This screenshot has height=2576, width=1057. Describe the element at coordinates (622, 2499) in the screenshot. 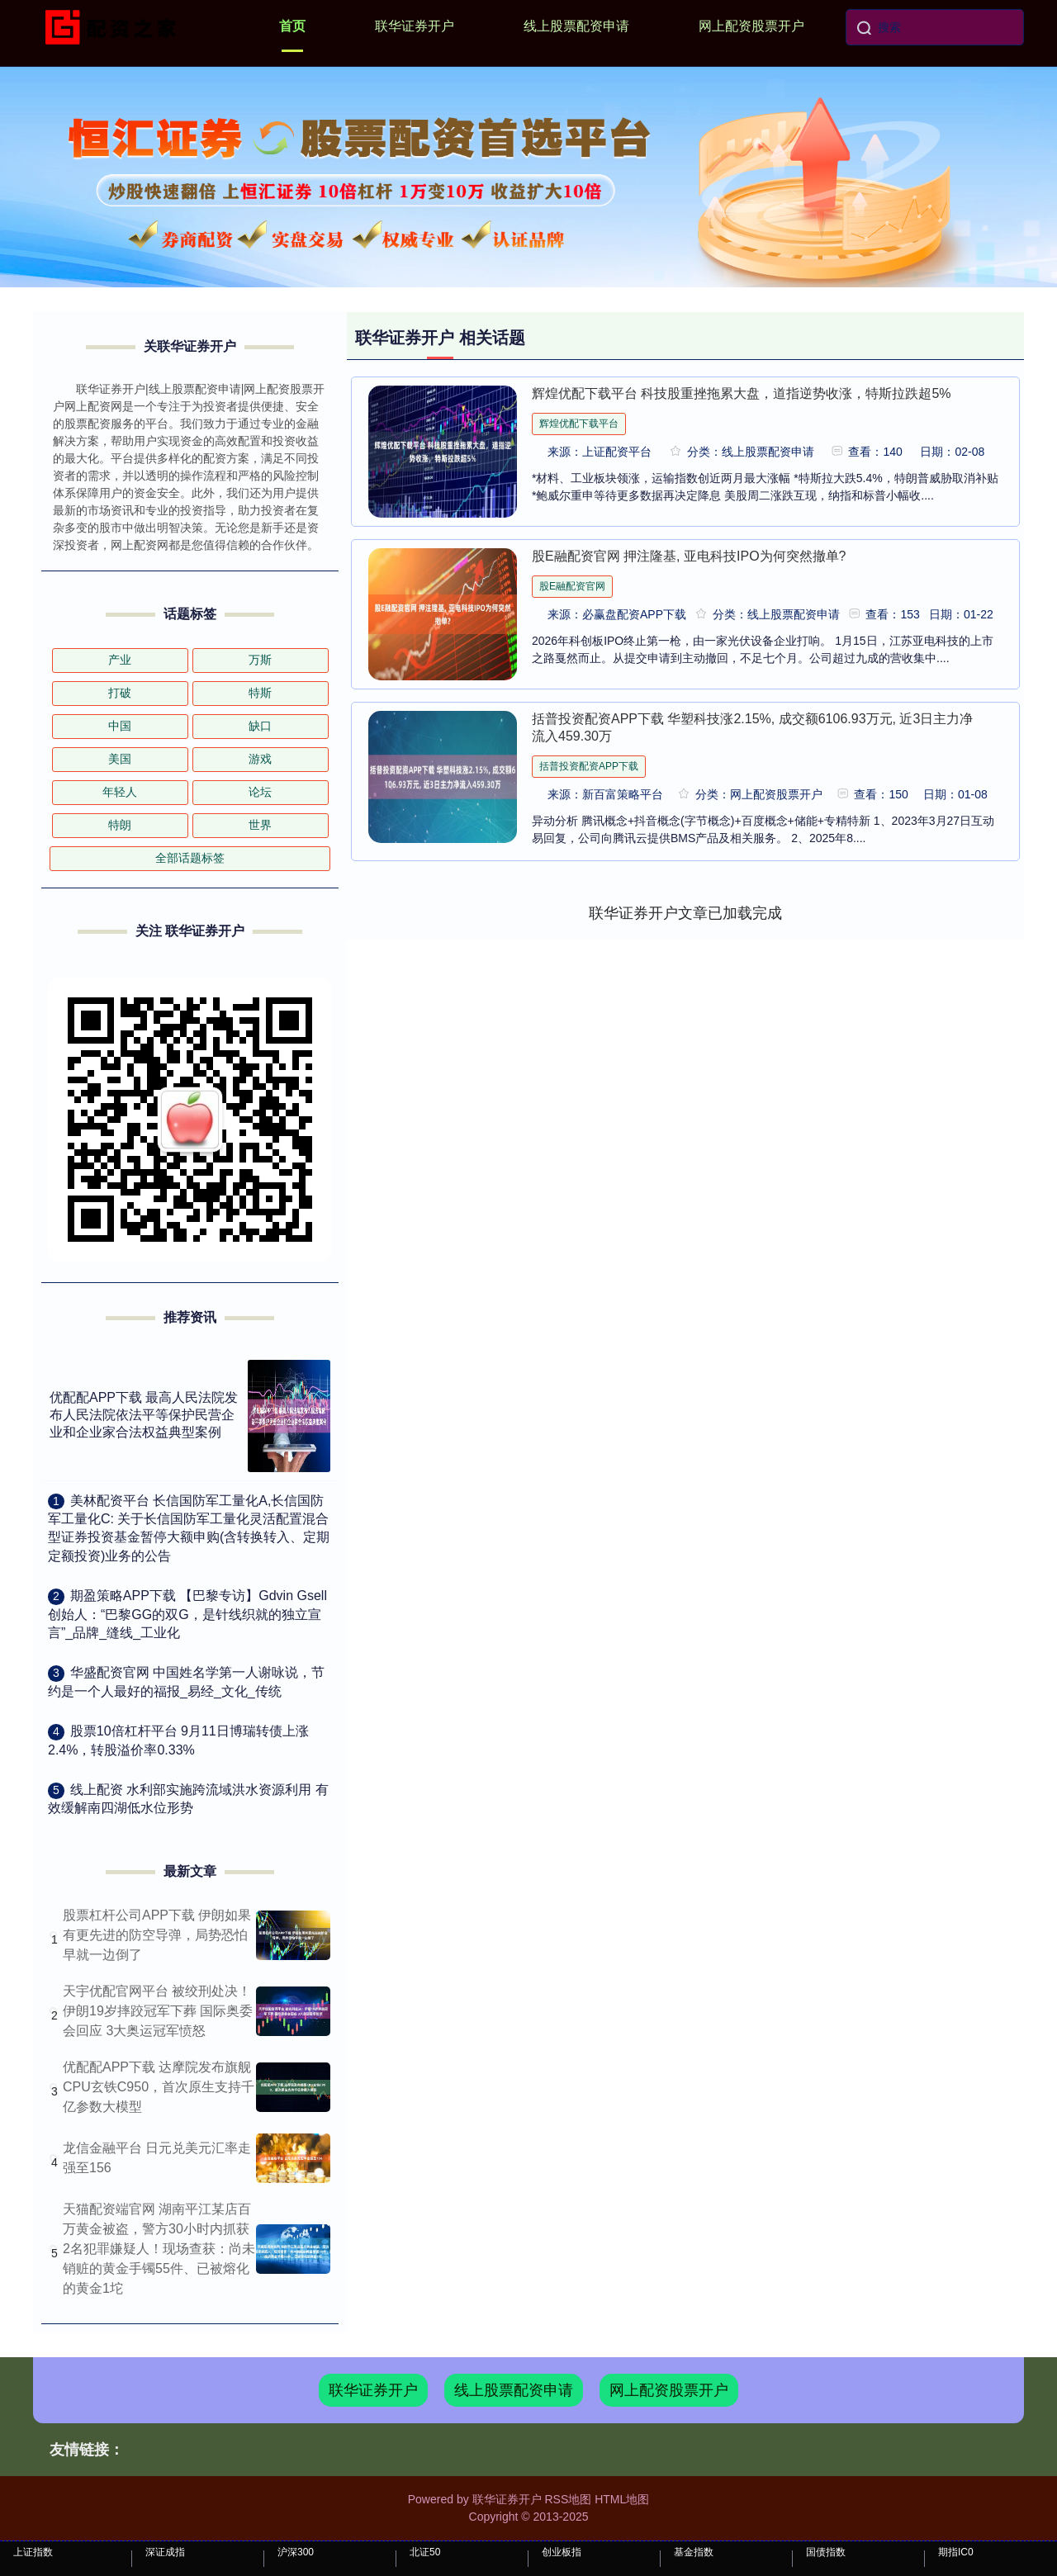

I see `HTML地图` at that location.